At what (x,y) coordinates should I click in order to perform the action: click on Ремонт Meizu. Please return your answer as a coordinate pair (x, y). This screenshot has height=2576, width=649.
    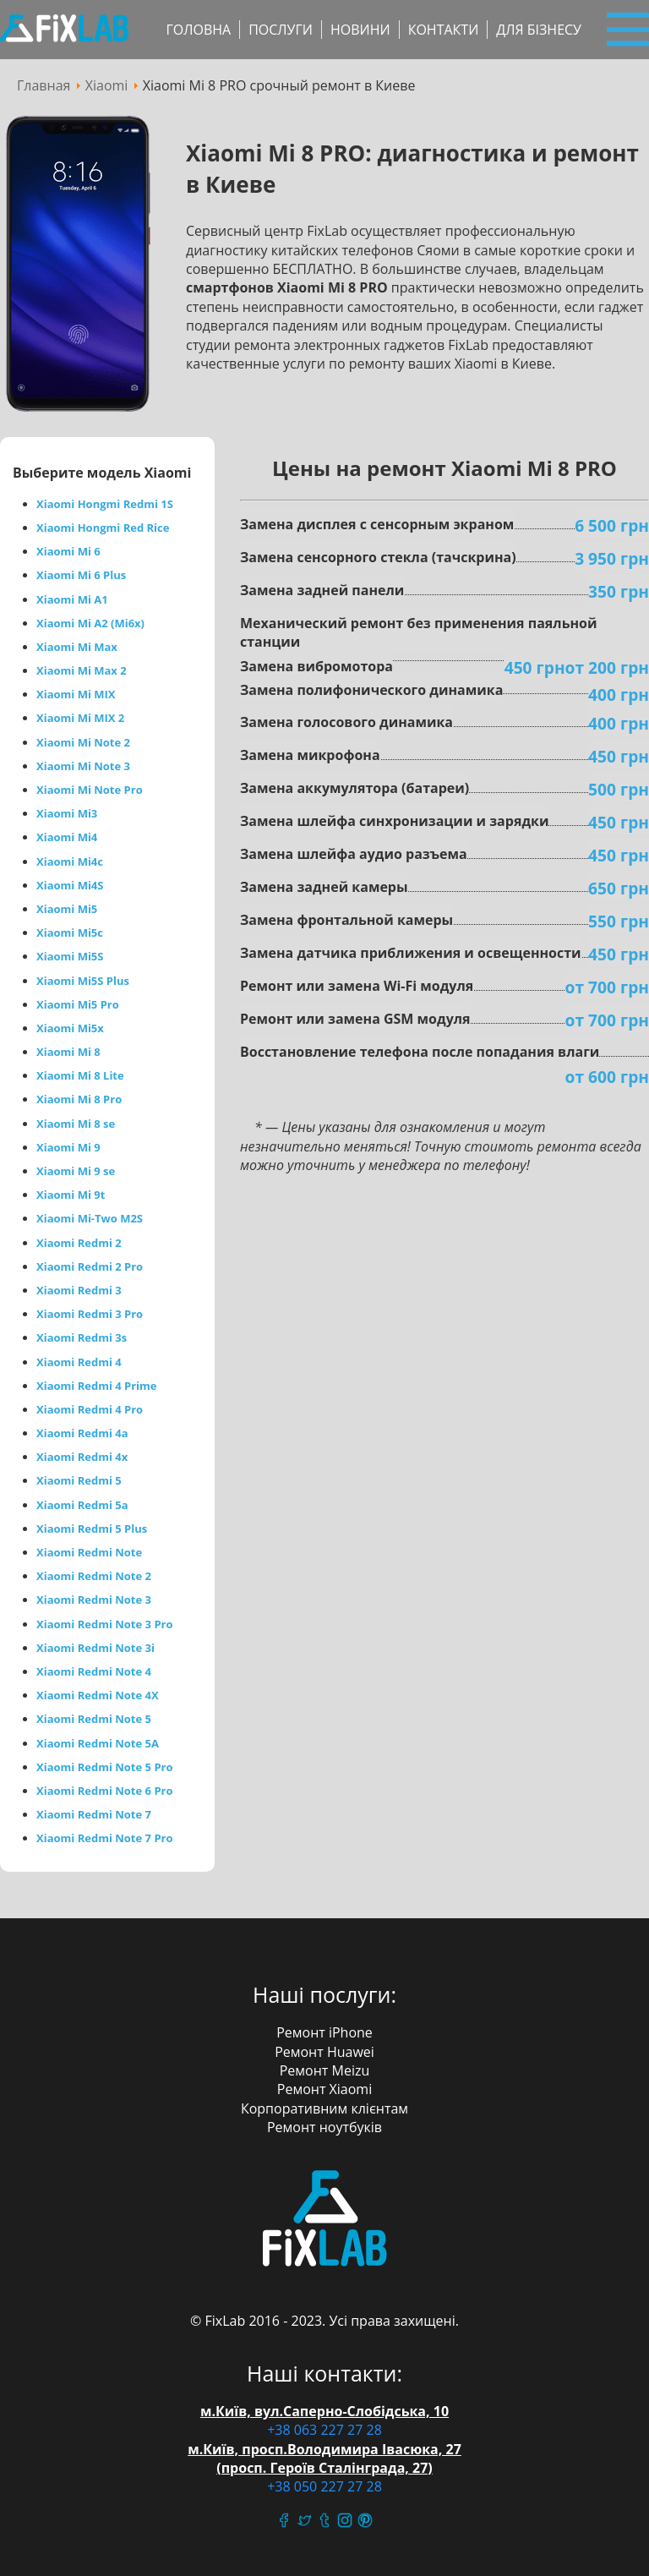
    Looking at the image, I should click on (325, 2070).